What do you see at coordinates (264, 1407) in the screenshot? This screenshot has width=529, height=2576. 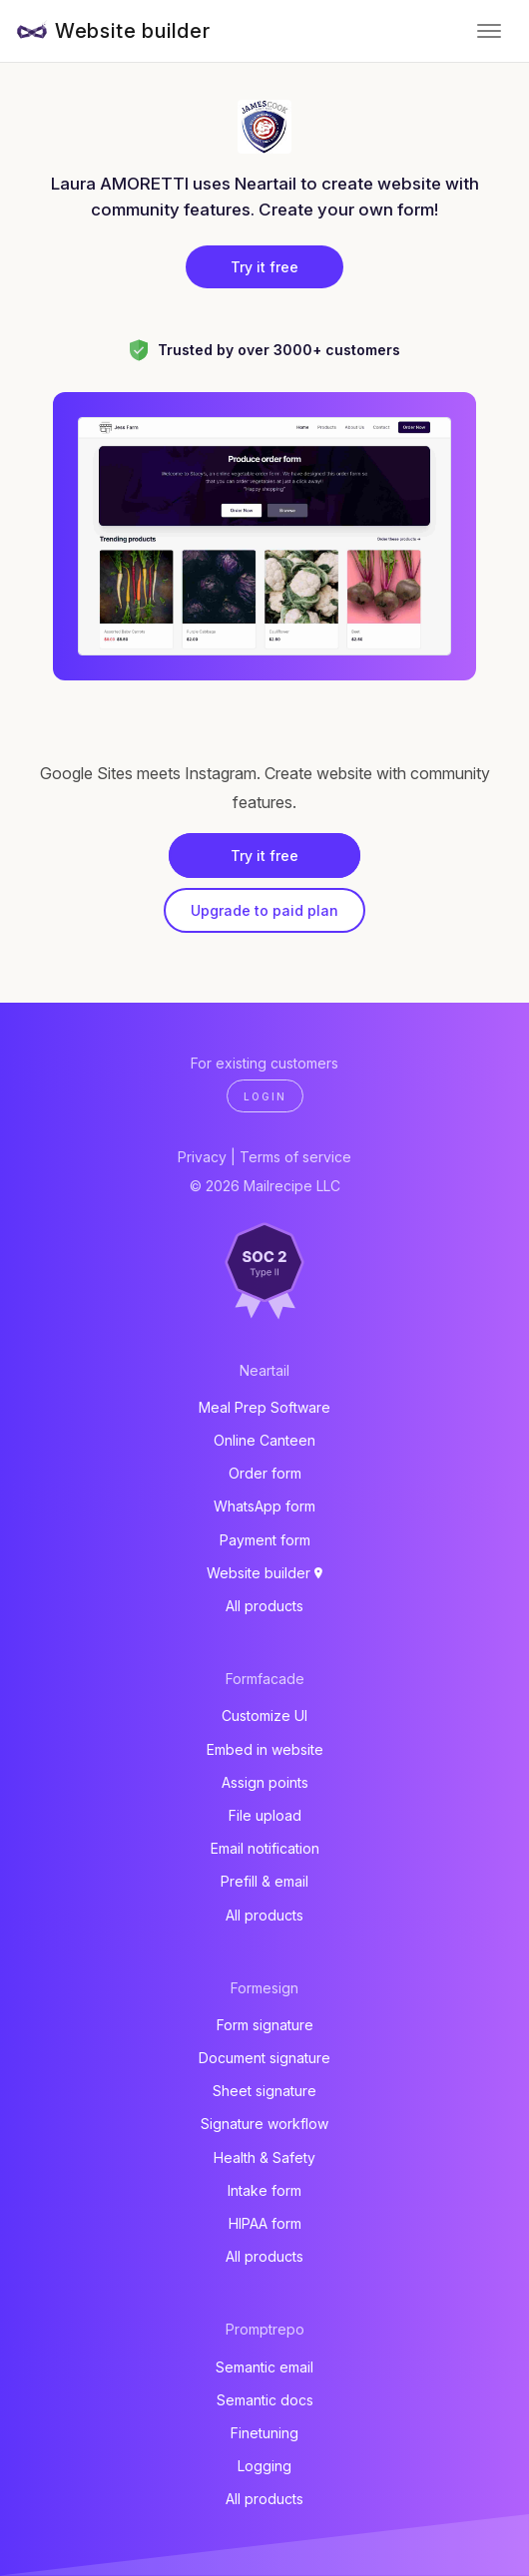 I see `Meal Prep Software` at bounding box center [264, 1407].